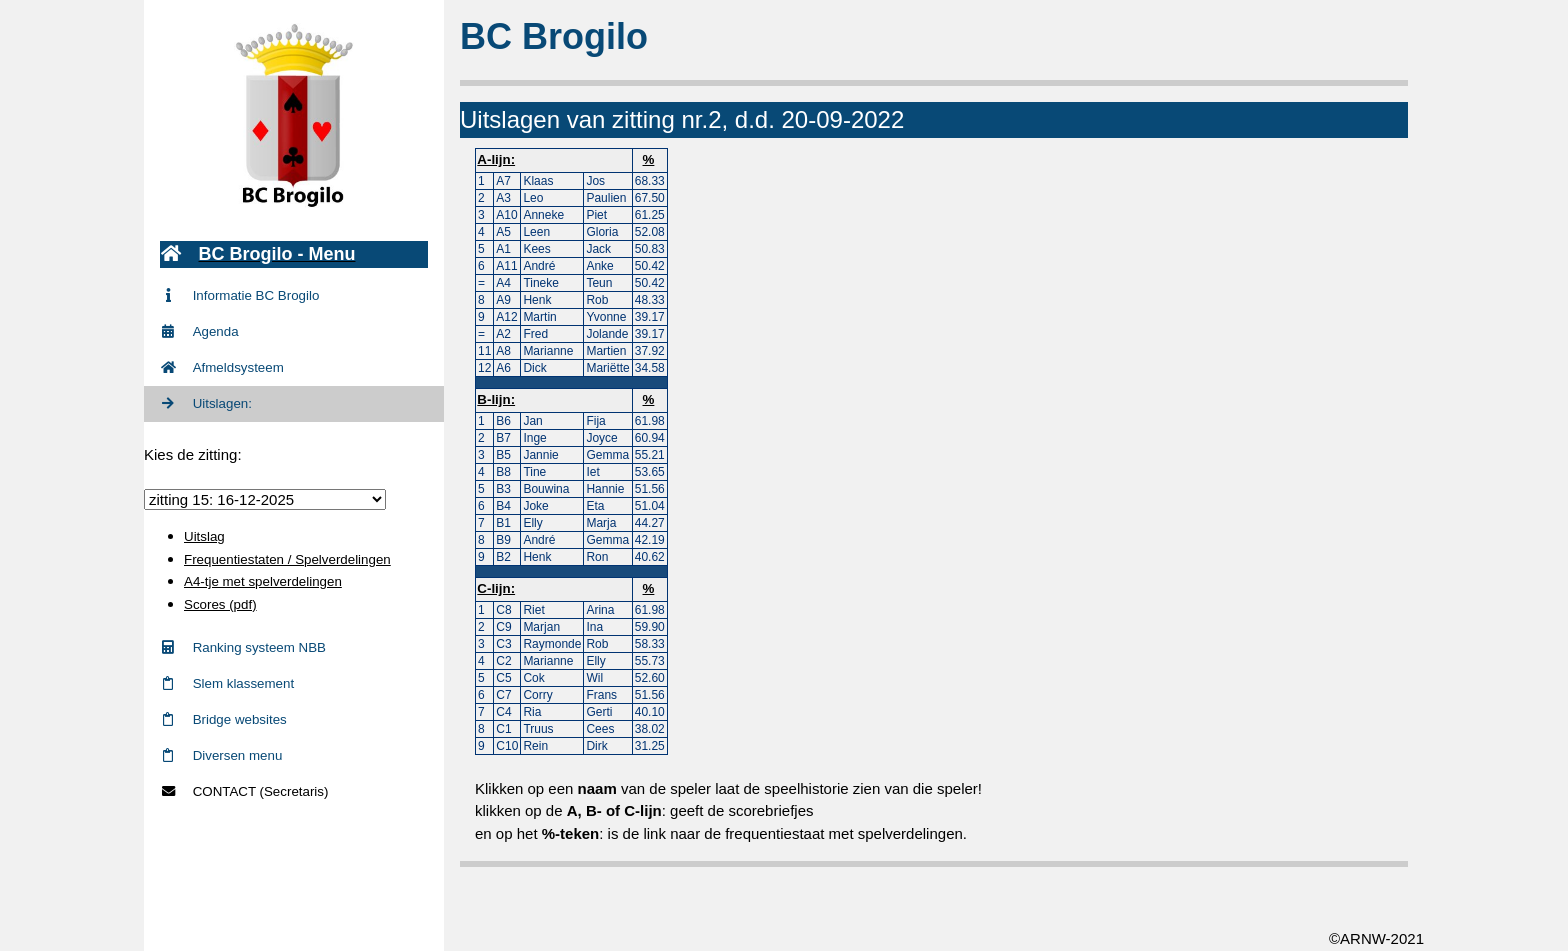  I want to click on Klaas, so click(538, 181).